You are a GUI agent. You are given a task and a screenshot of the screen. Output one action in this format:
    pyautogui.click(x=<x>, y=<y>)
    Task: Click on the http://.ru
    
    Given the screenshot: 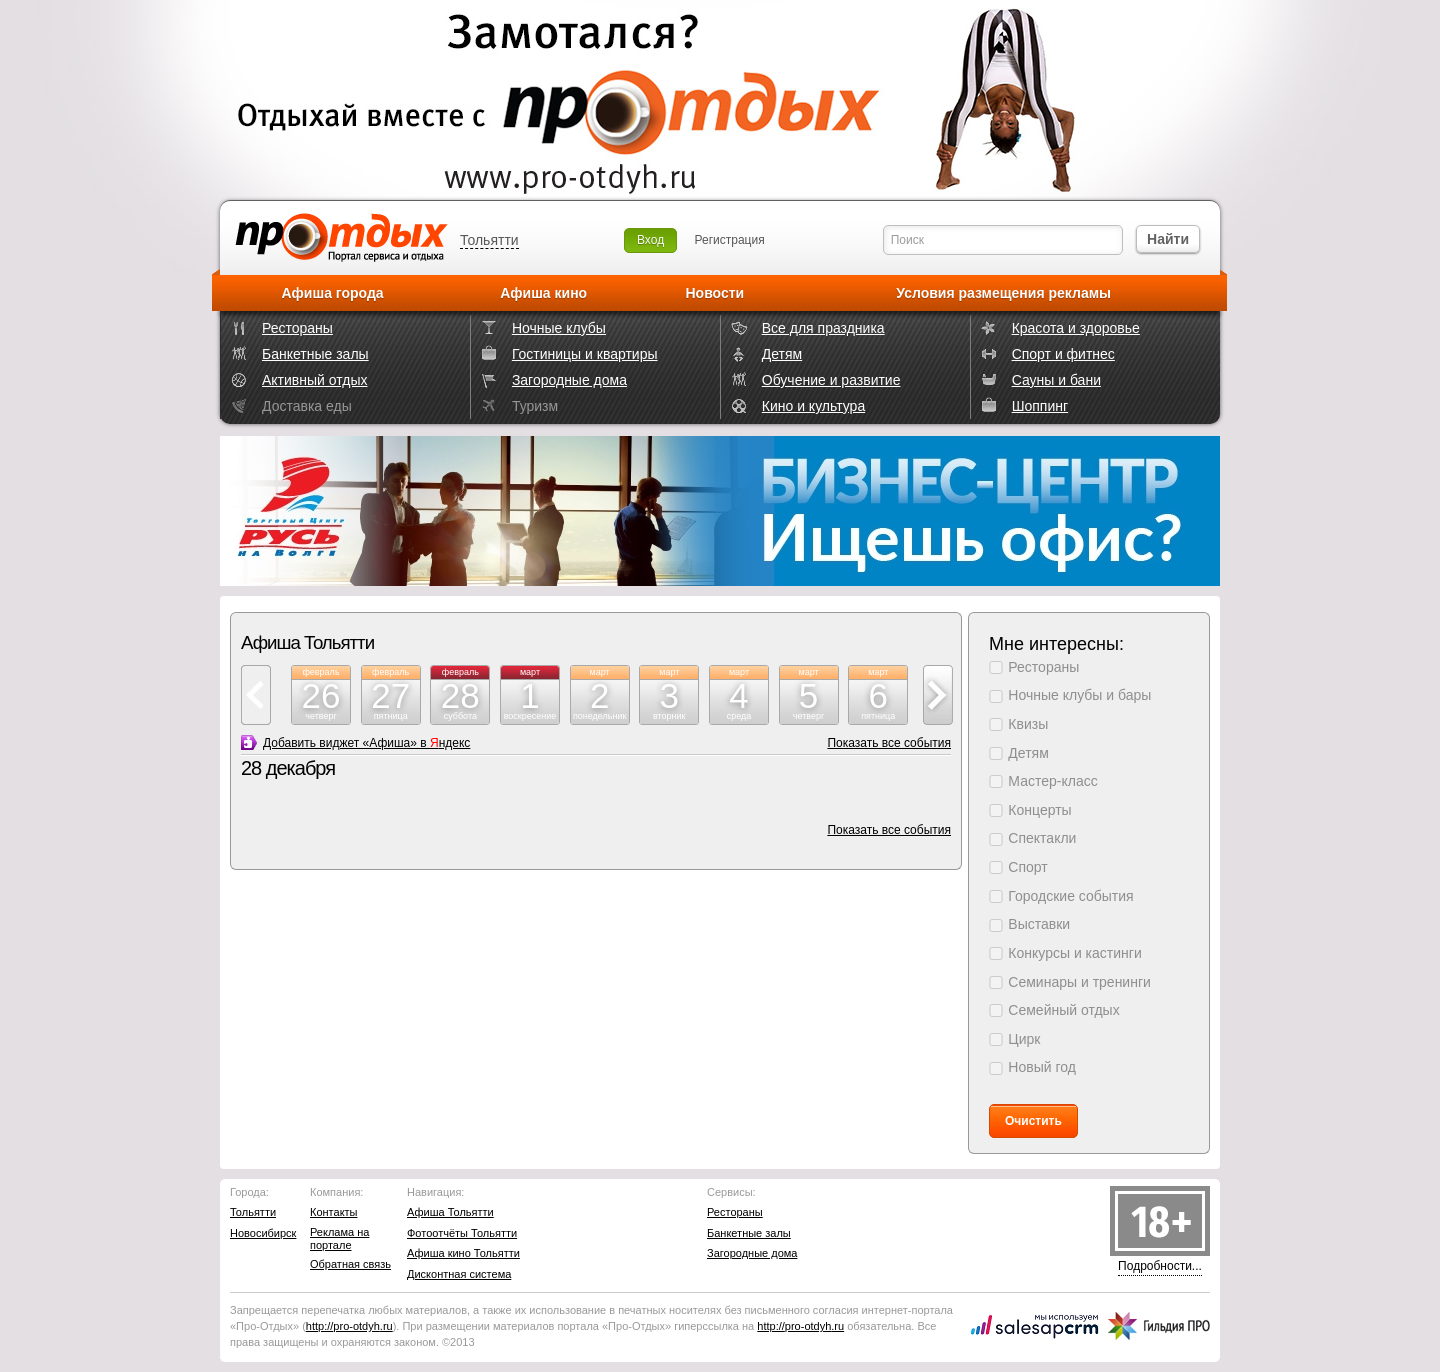 What is the action you would take?
    pyautogui.click(x=349, y=1326)
    